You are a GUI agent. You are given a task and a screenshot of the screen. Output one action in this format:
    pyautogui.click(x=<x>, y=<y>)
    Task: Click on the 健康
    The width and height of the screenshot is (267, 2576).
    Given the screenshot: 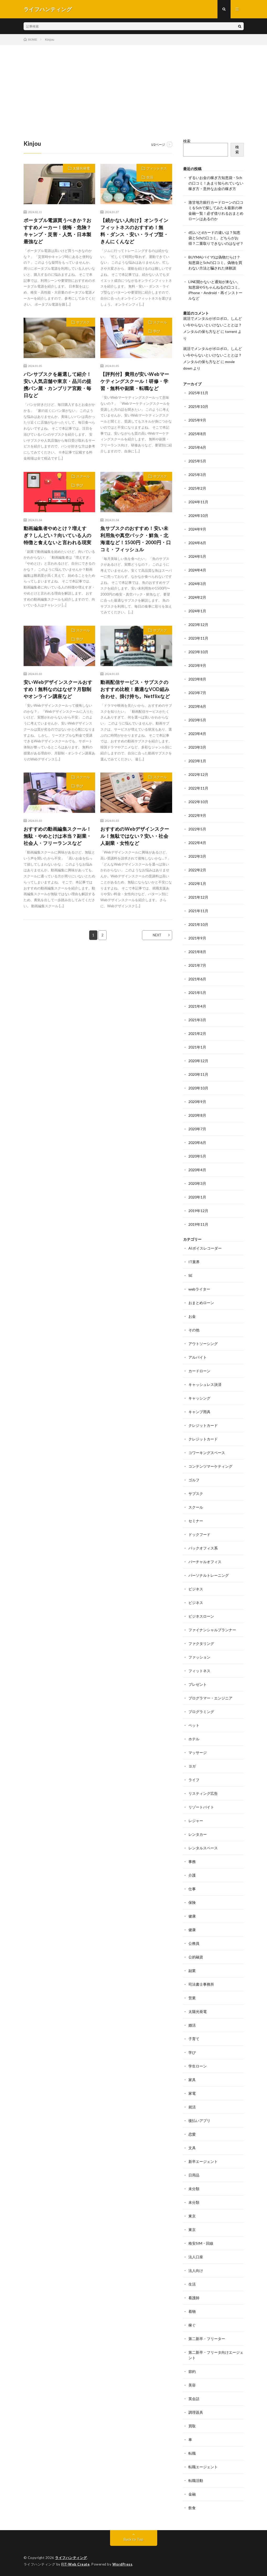 What is the action you would take?
    pyautogui.click(x=192, y=1916)
    